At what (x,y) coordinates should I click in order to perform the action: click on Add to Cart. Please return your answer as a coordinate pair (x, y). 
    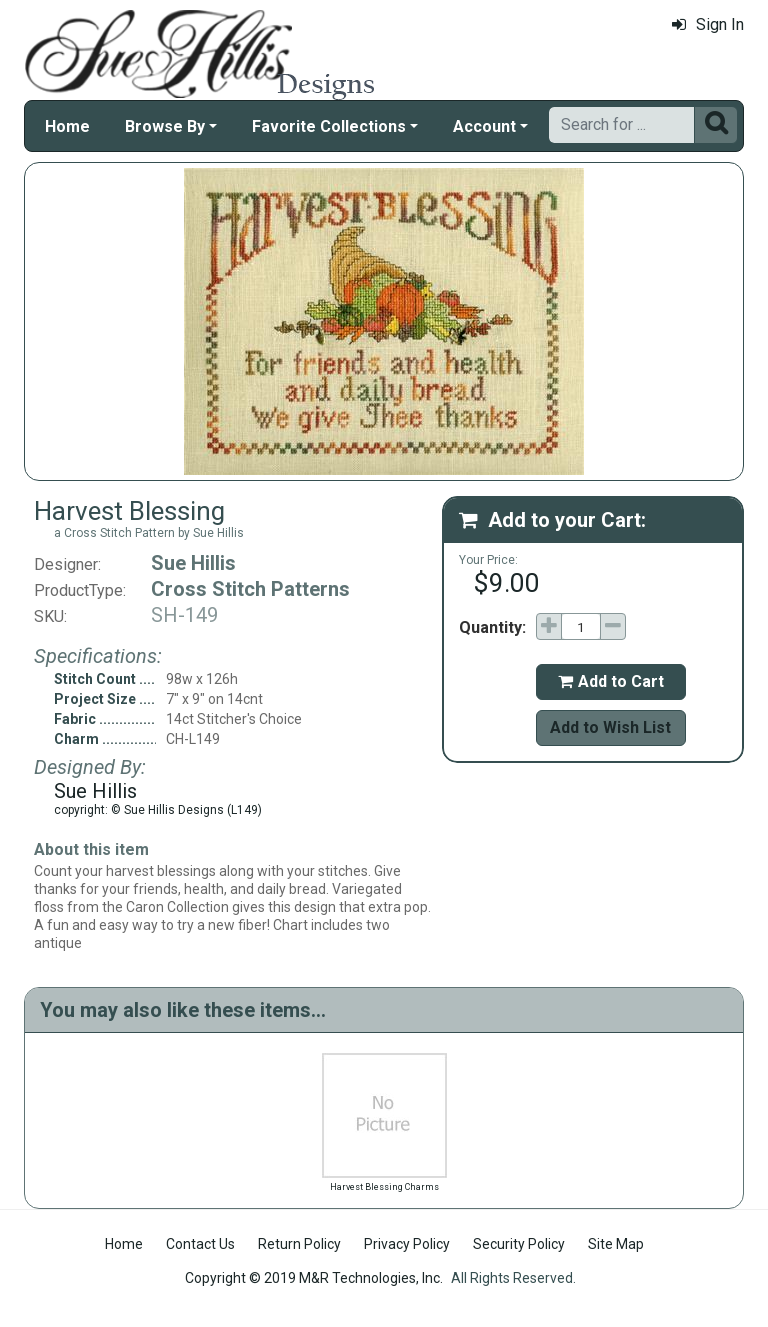
    Looking at the image, I should click on (611, 681).